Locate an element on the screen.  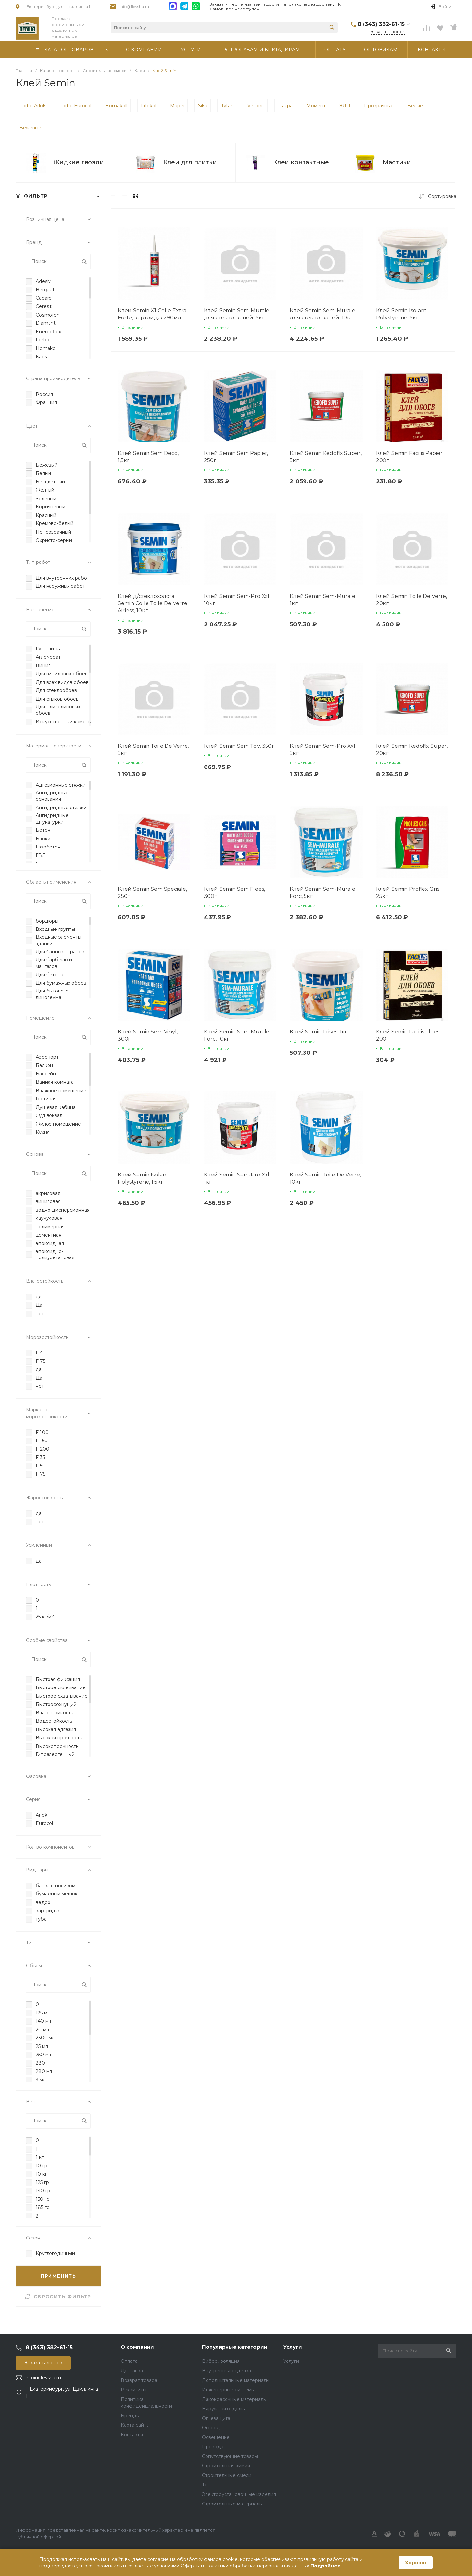
ЭДП is located at coordinates (344, 106).